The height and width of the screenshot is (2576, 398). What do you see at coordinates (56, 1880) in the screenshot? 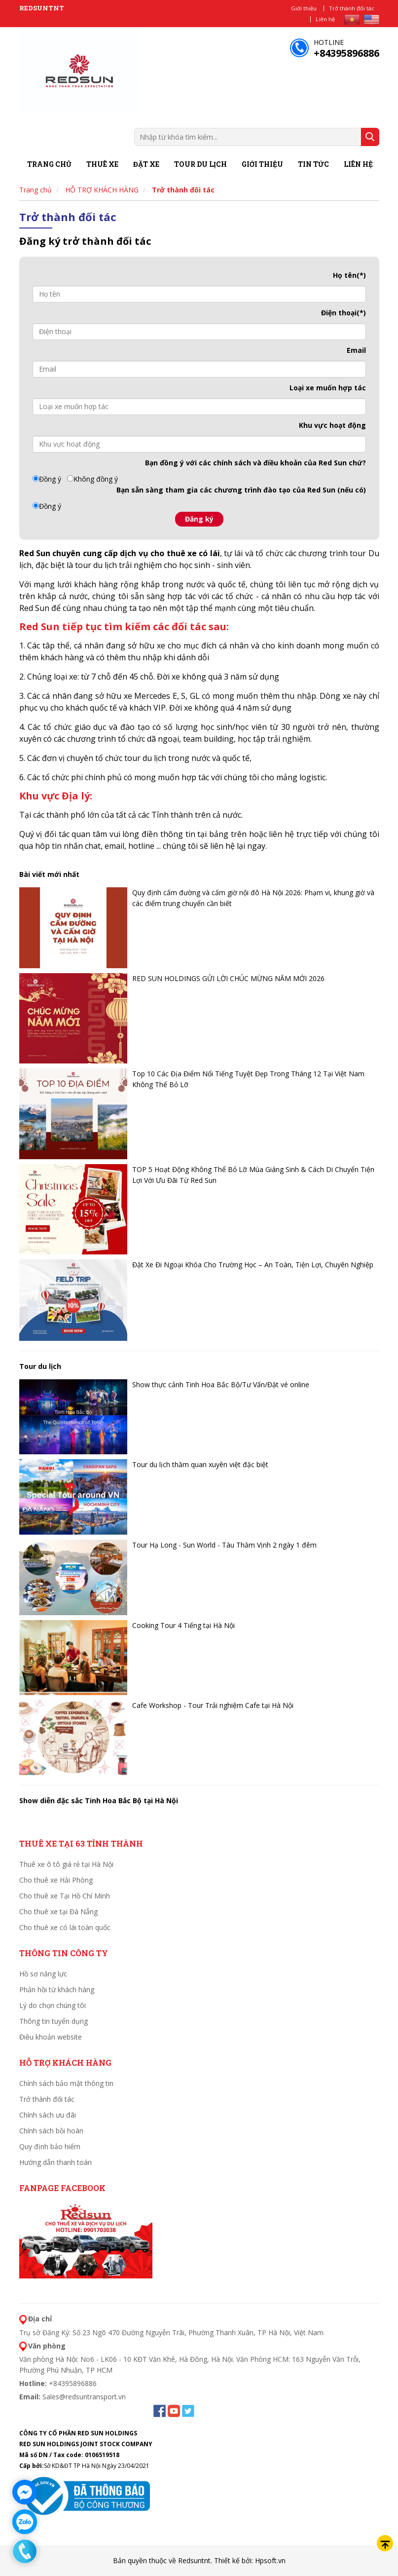
I see `Cho thuê xe Hải Phòng` at bounding box center [56, 1880].